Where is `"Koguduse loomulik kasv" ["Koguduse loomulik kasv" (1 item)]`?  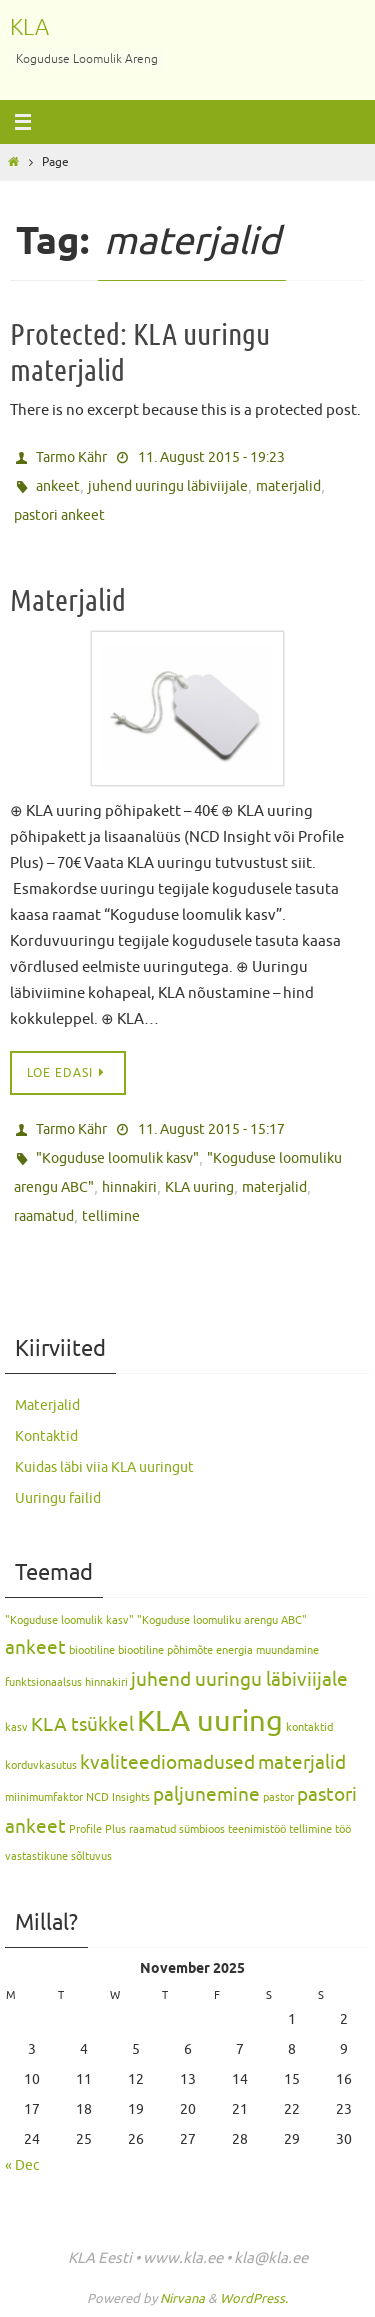 "Koguduse loomulik kasv" ["Koguduse loomulik kasv" (1 item)] is located at coordinates (69, 1620).